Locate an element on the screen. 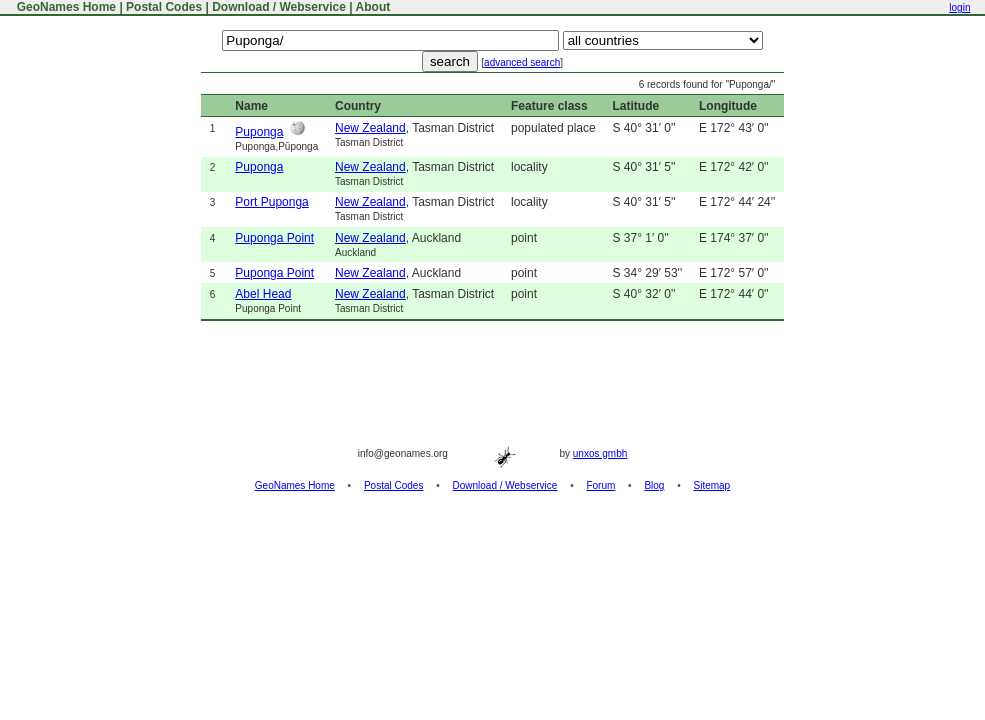 The height and width of the screenshot is (720, 985). unxos gmbh is located at coordinates (600, 453).